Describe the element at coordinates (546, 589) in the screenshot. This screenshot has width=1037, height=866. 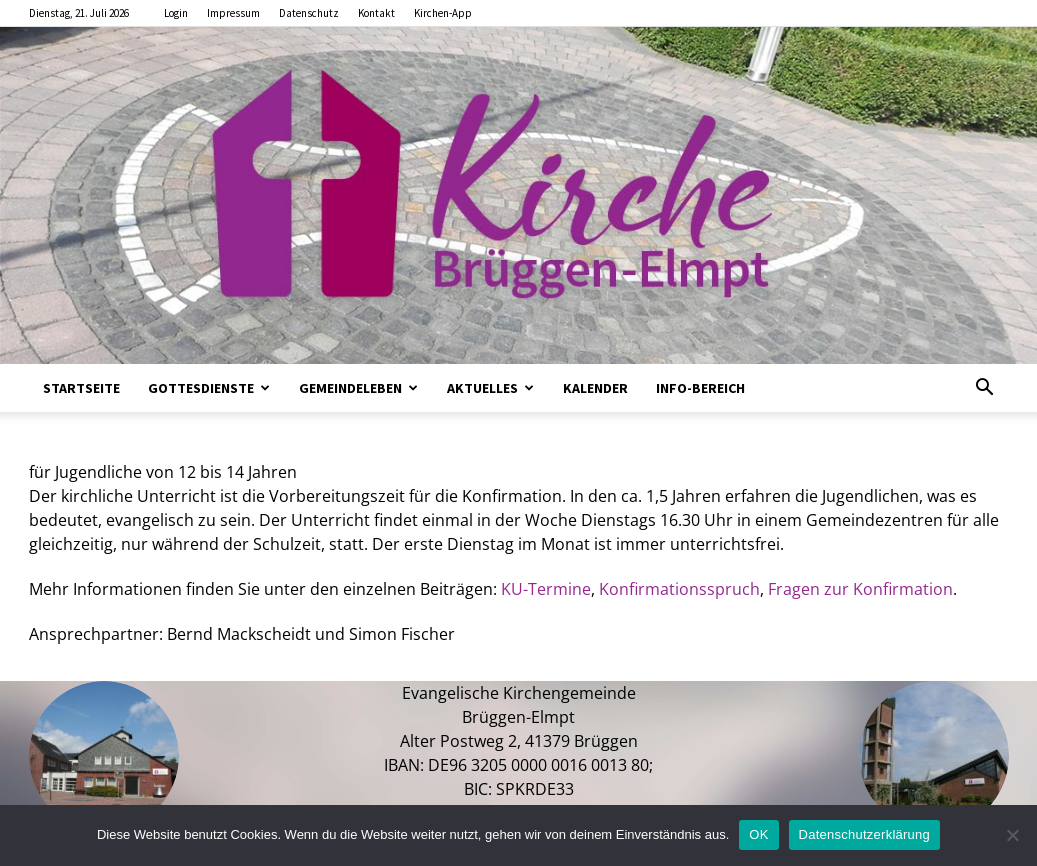
I see `KU-Termine` at that location.